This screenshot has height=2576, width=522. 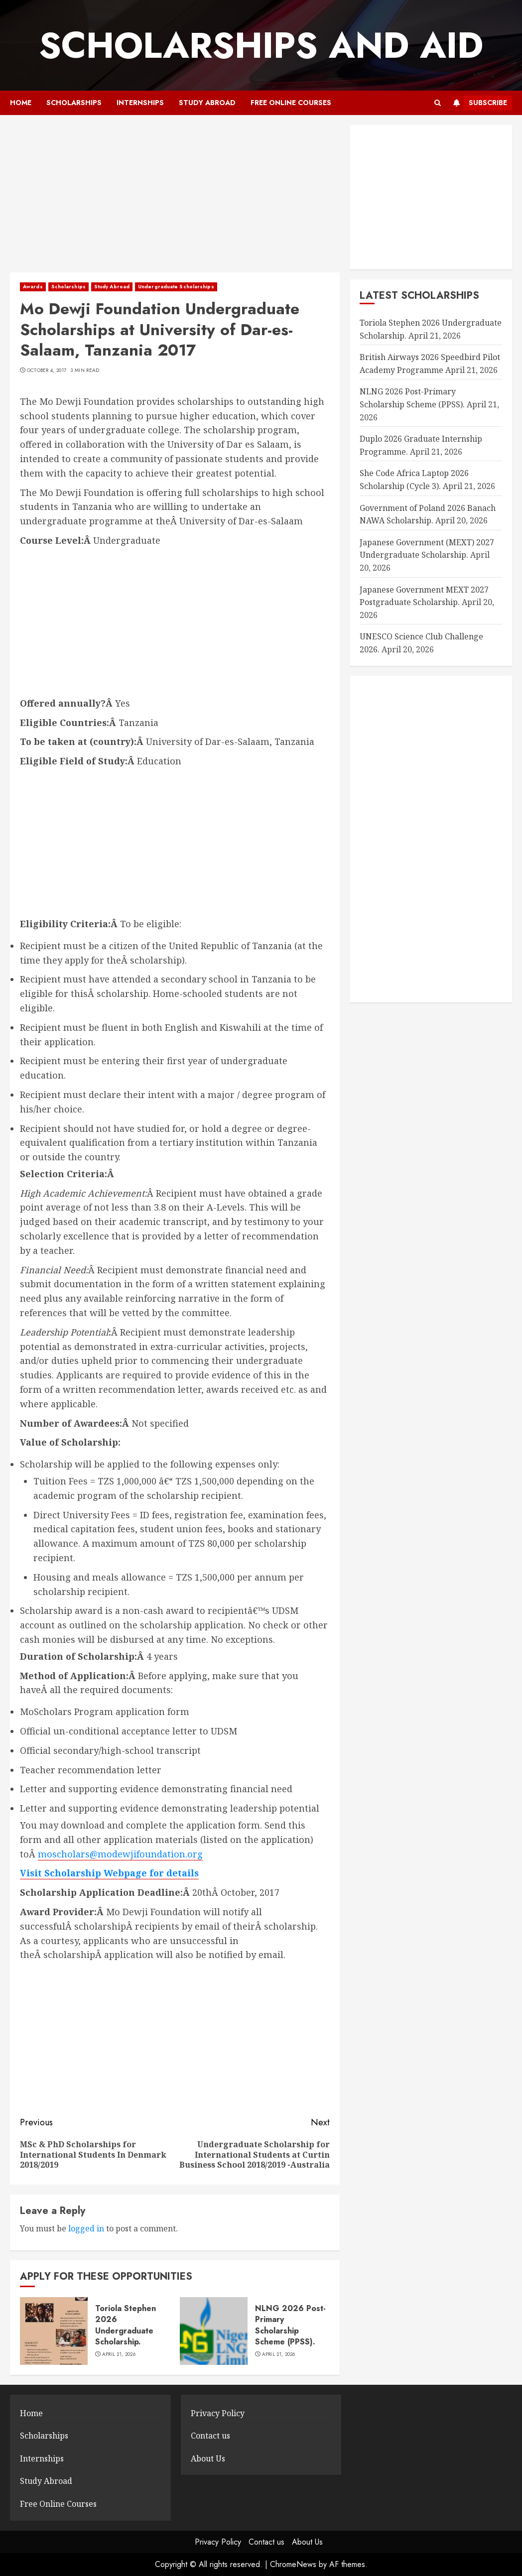 I want to click on Privacy Policy, so click(x=218, y=2413).